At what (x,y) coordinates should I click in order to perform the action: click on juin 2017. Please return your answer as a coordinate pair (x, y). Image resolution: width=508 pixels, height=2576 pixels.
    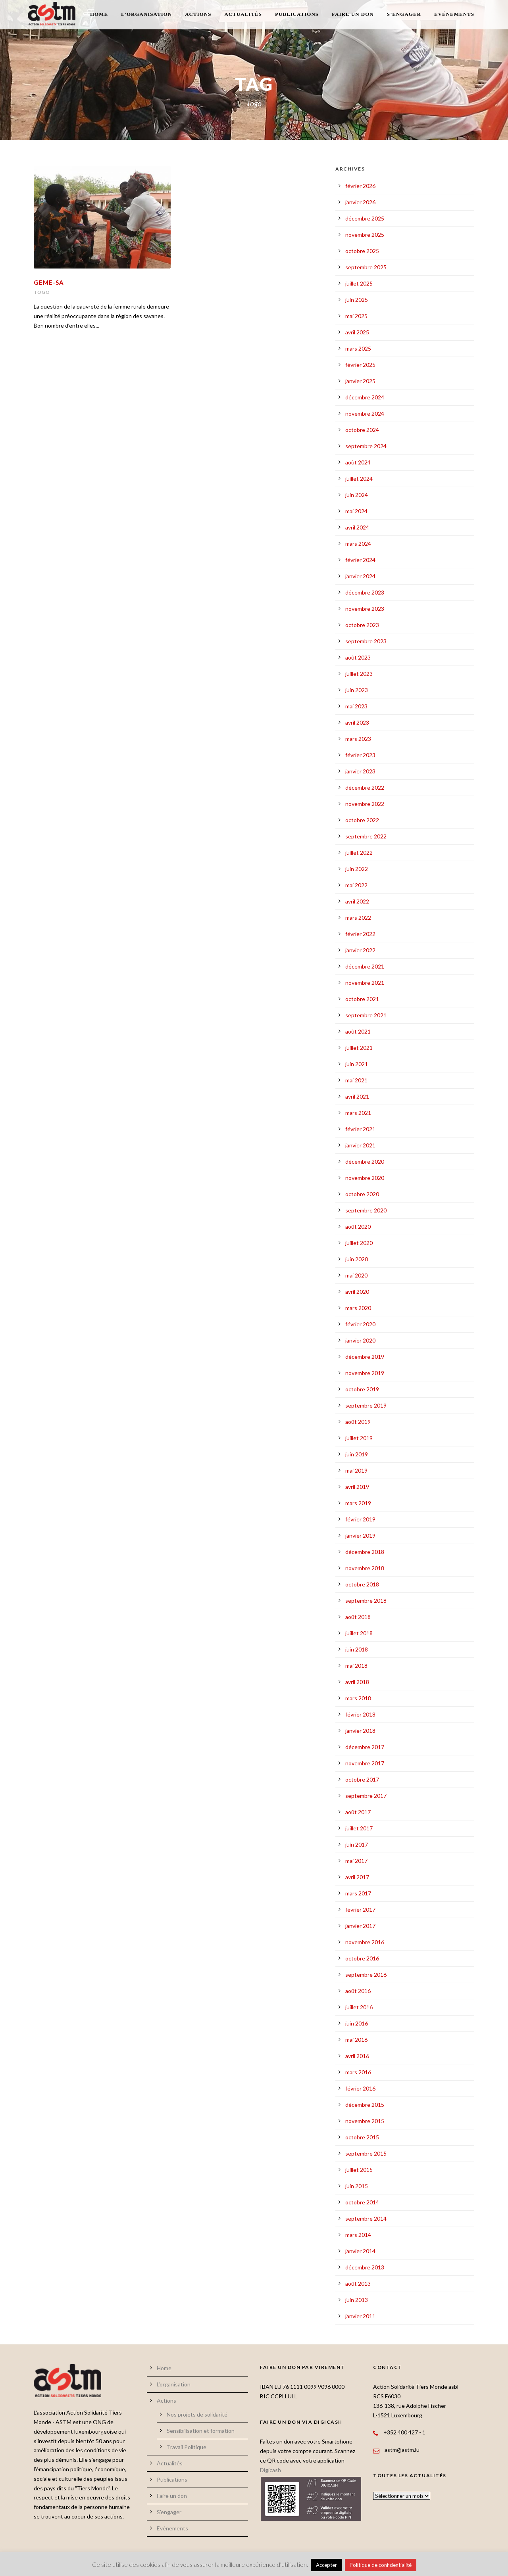
    Looking at the image, I should click on (356, 1844).